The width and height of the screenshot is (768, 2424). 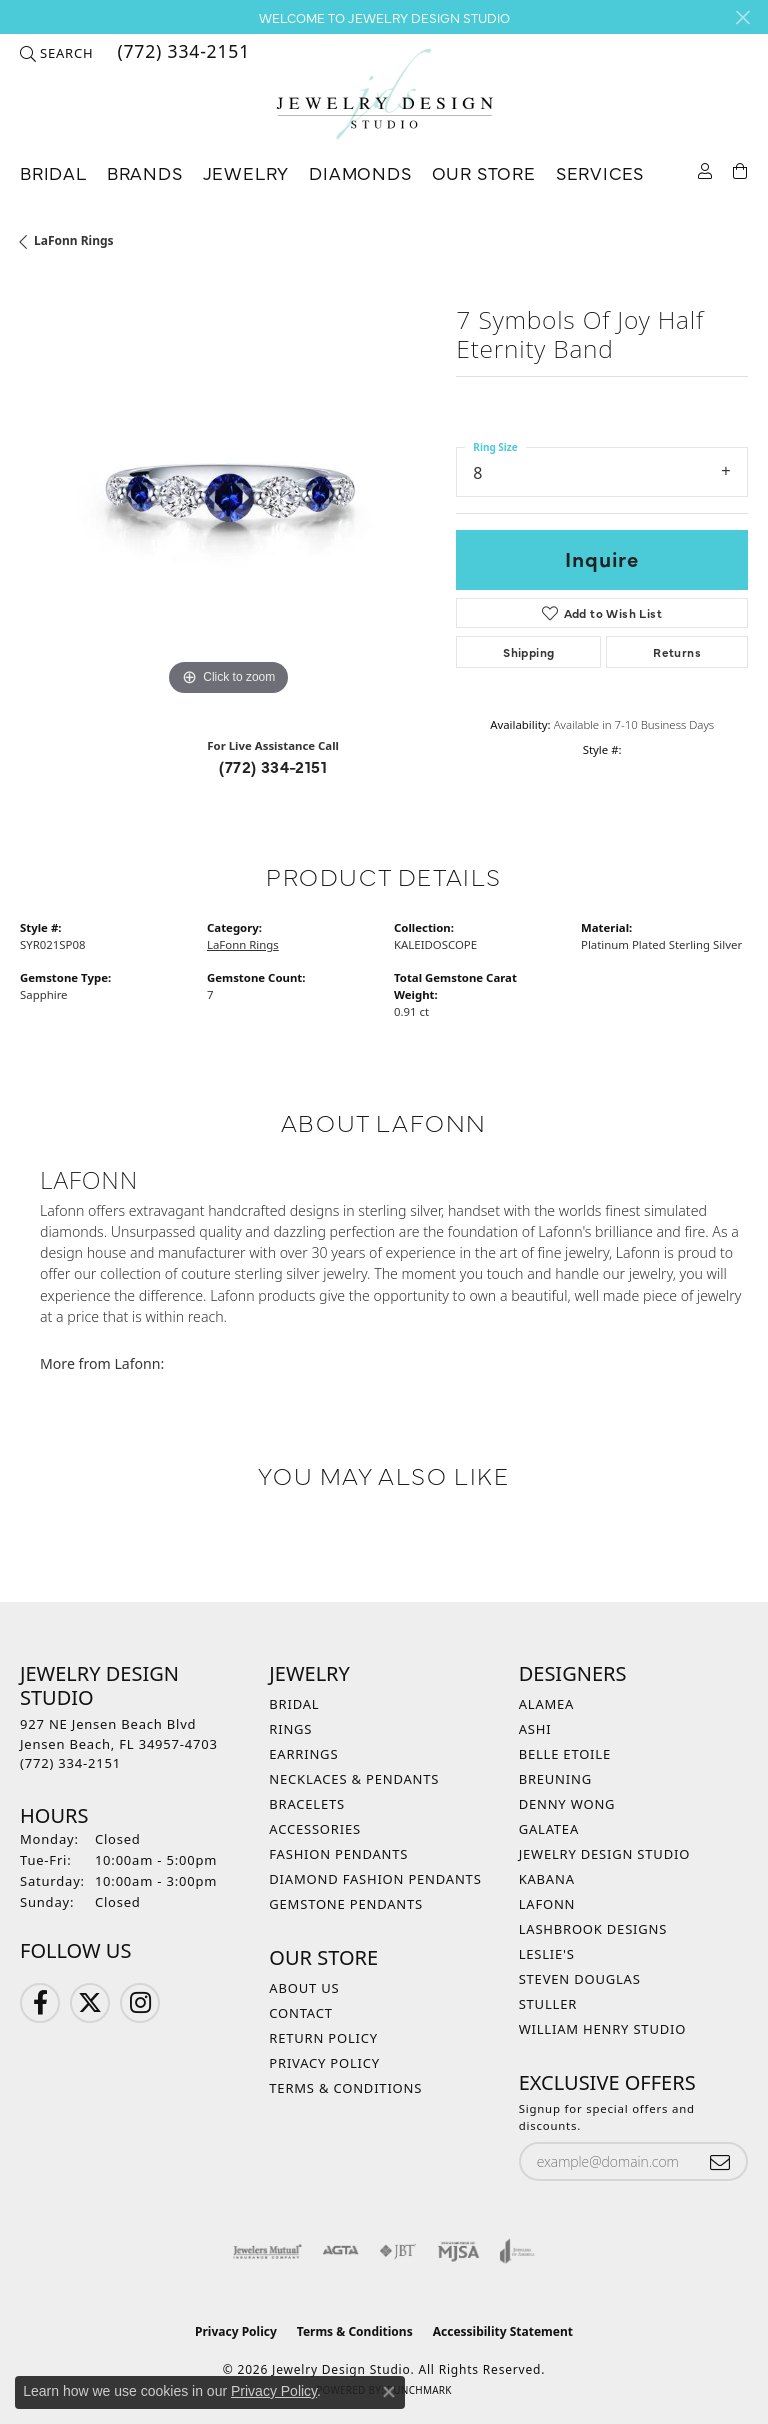 I want to click on [subscribe to newsletter], so click(x=720, y=2161).